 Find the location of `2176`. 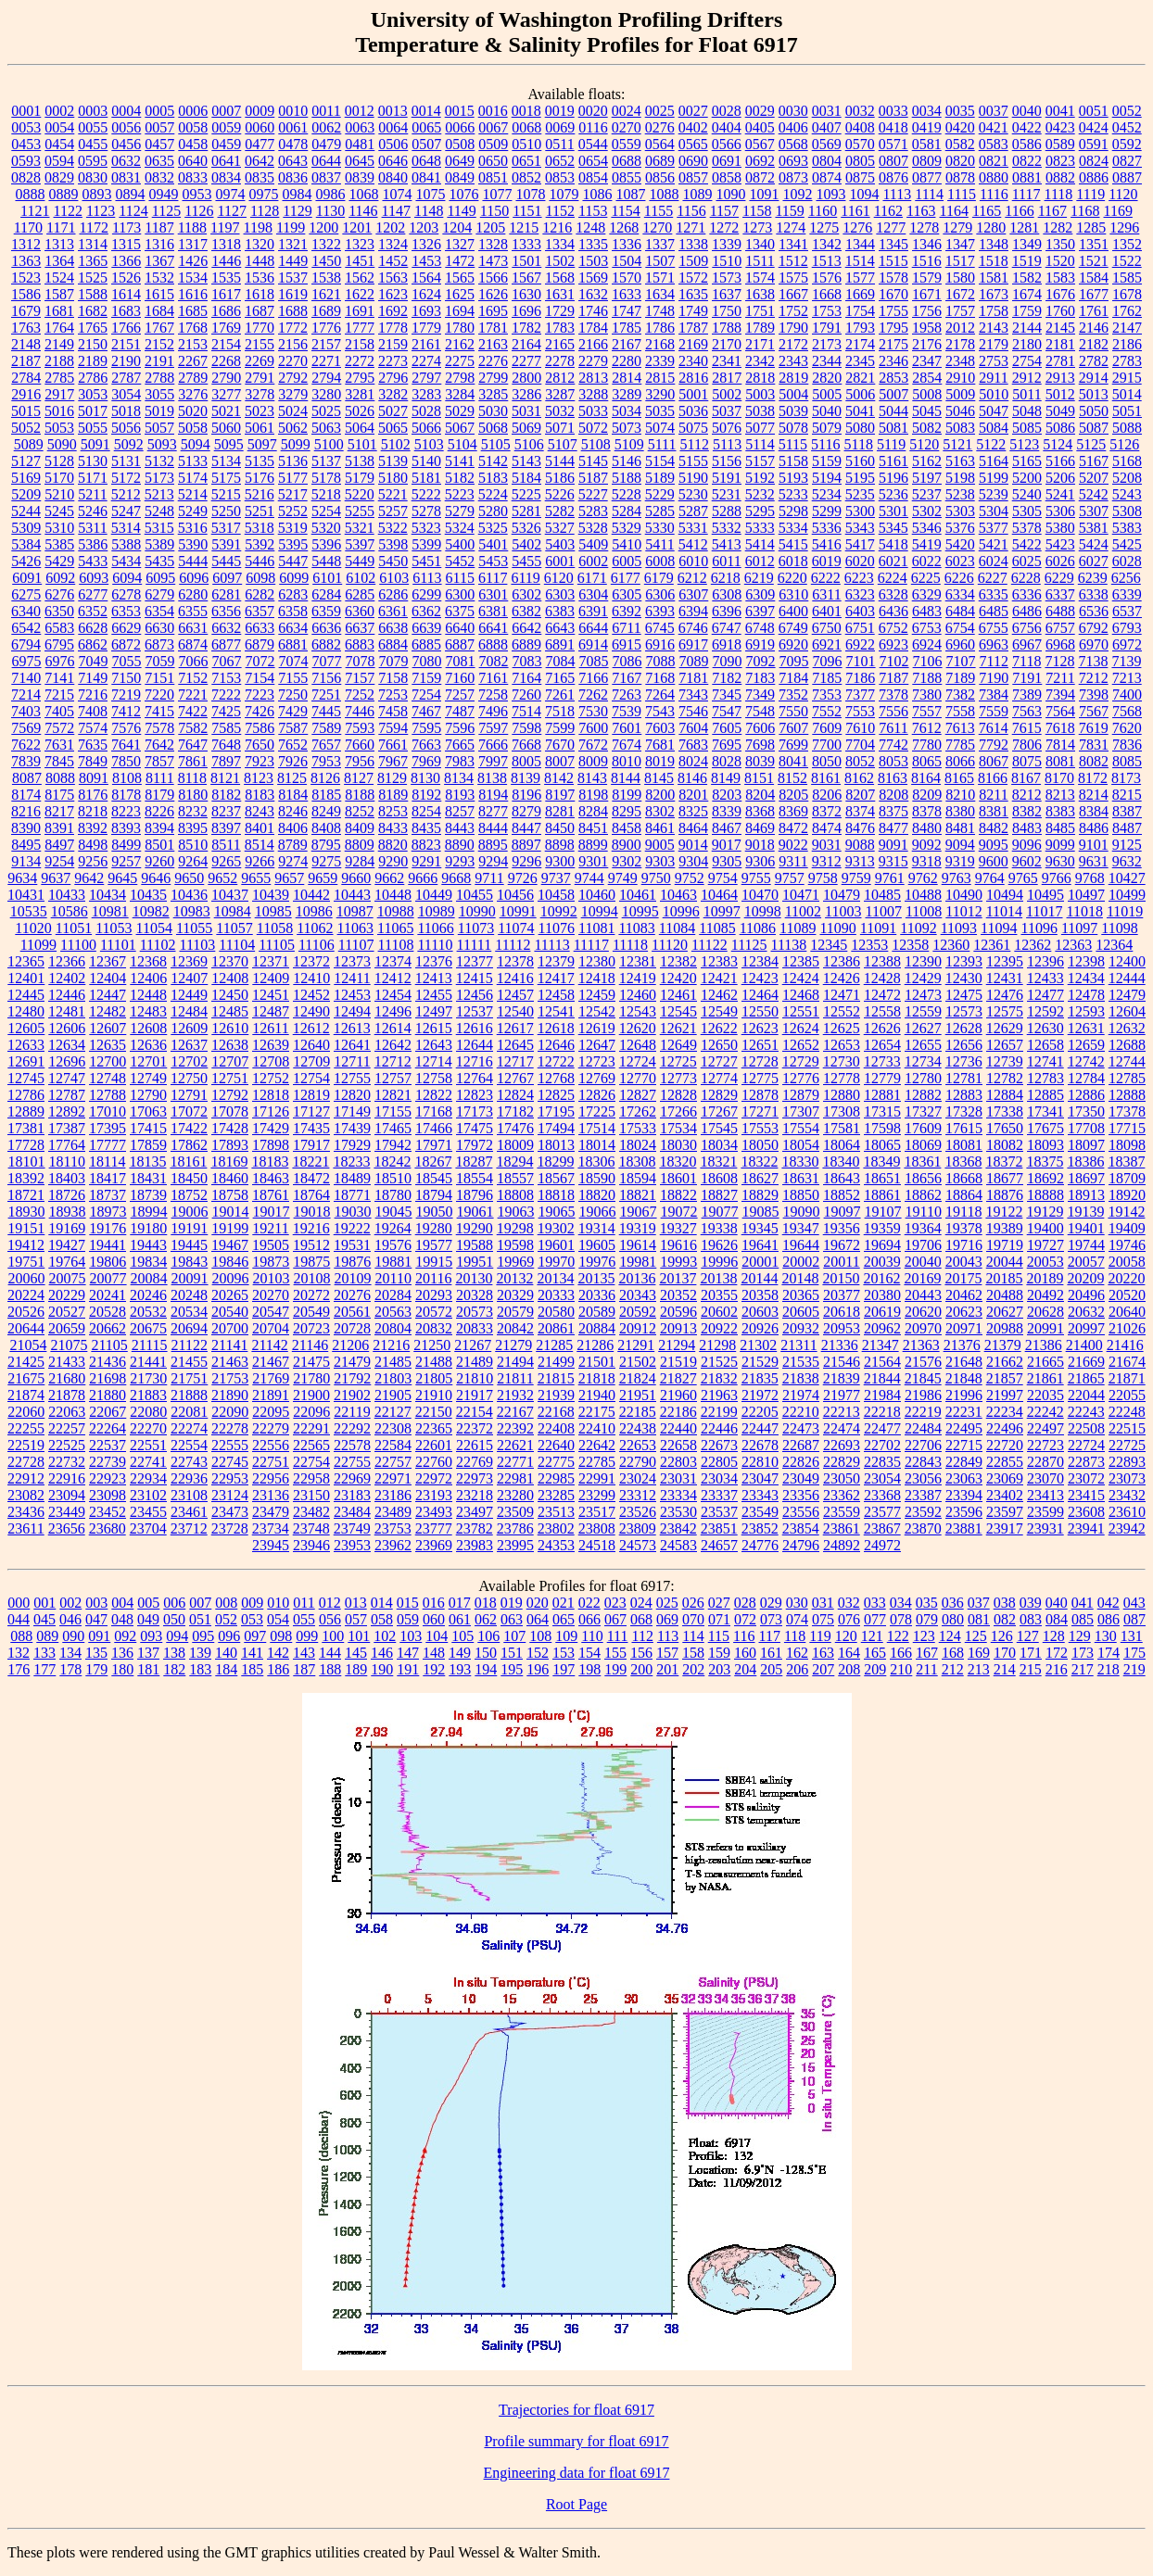

2176 is located at coordinates (927, 344).